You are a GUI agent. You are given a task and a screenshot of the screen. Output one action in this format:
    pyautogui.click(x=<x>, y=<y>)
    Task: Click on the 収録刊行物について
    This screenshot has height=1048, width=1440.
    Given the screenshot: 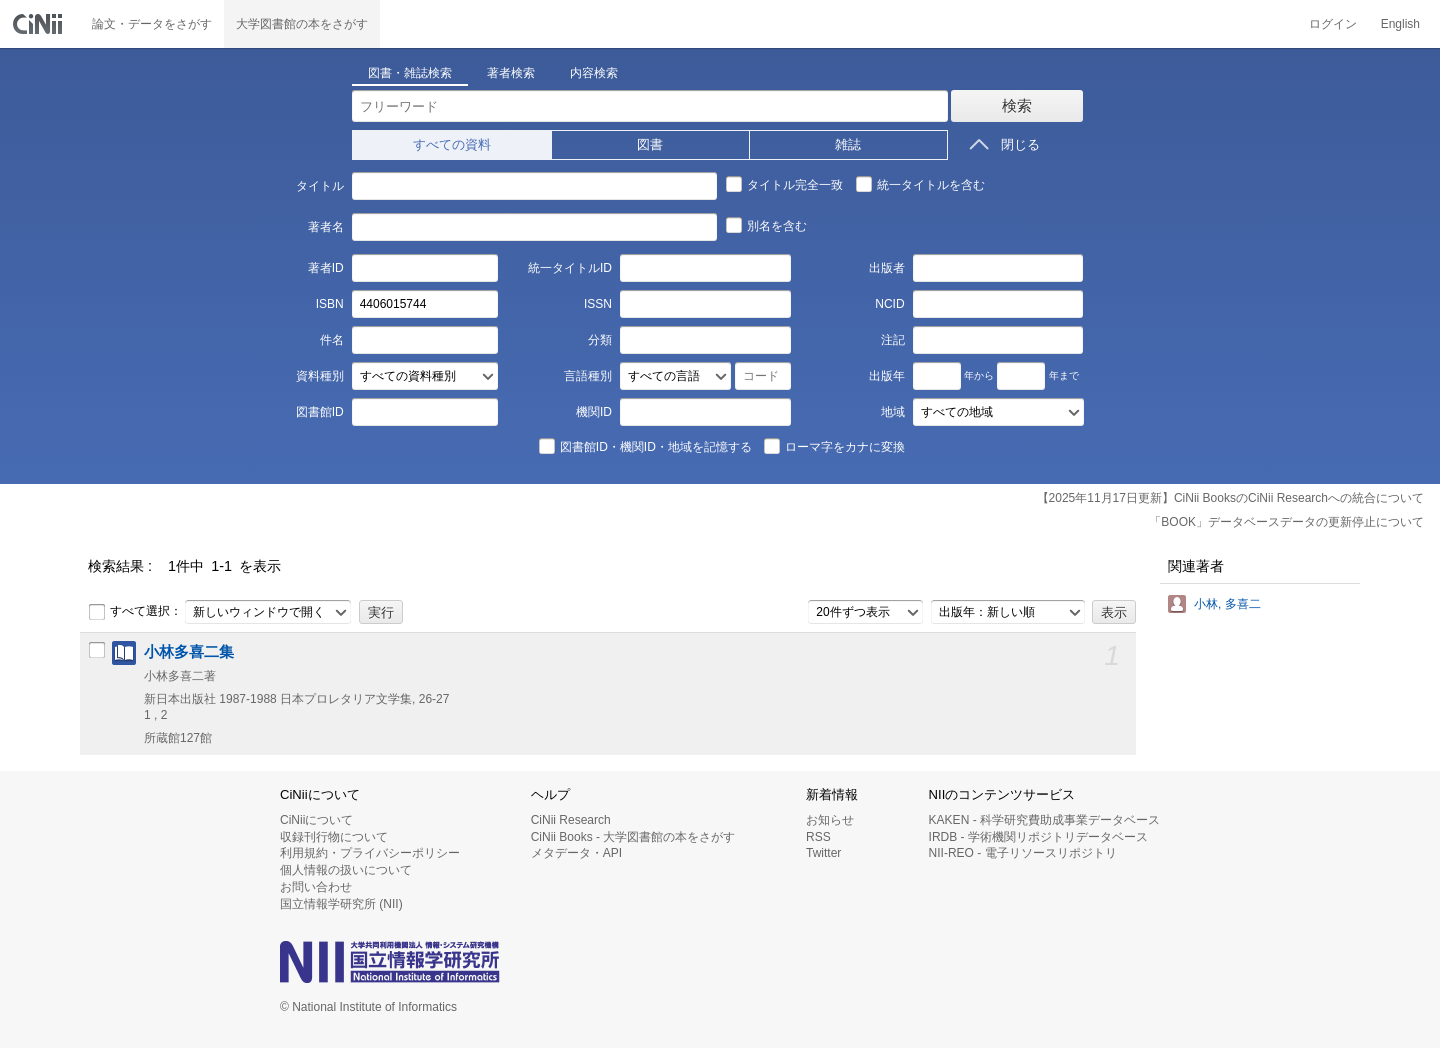 What is the action you would take?
    pyautogui.click(x=334, y=837)
    